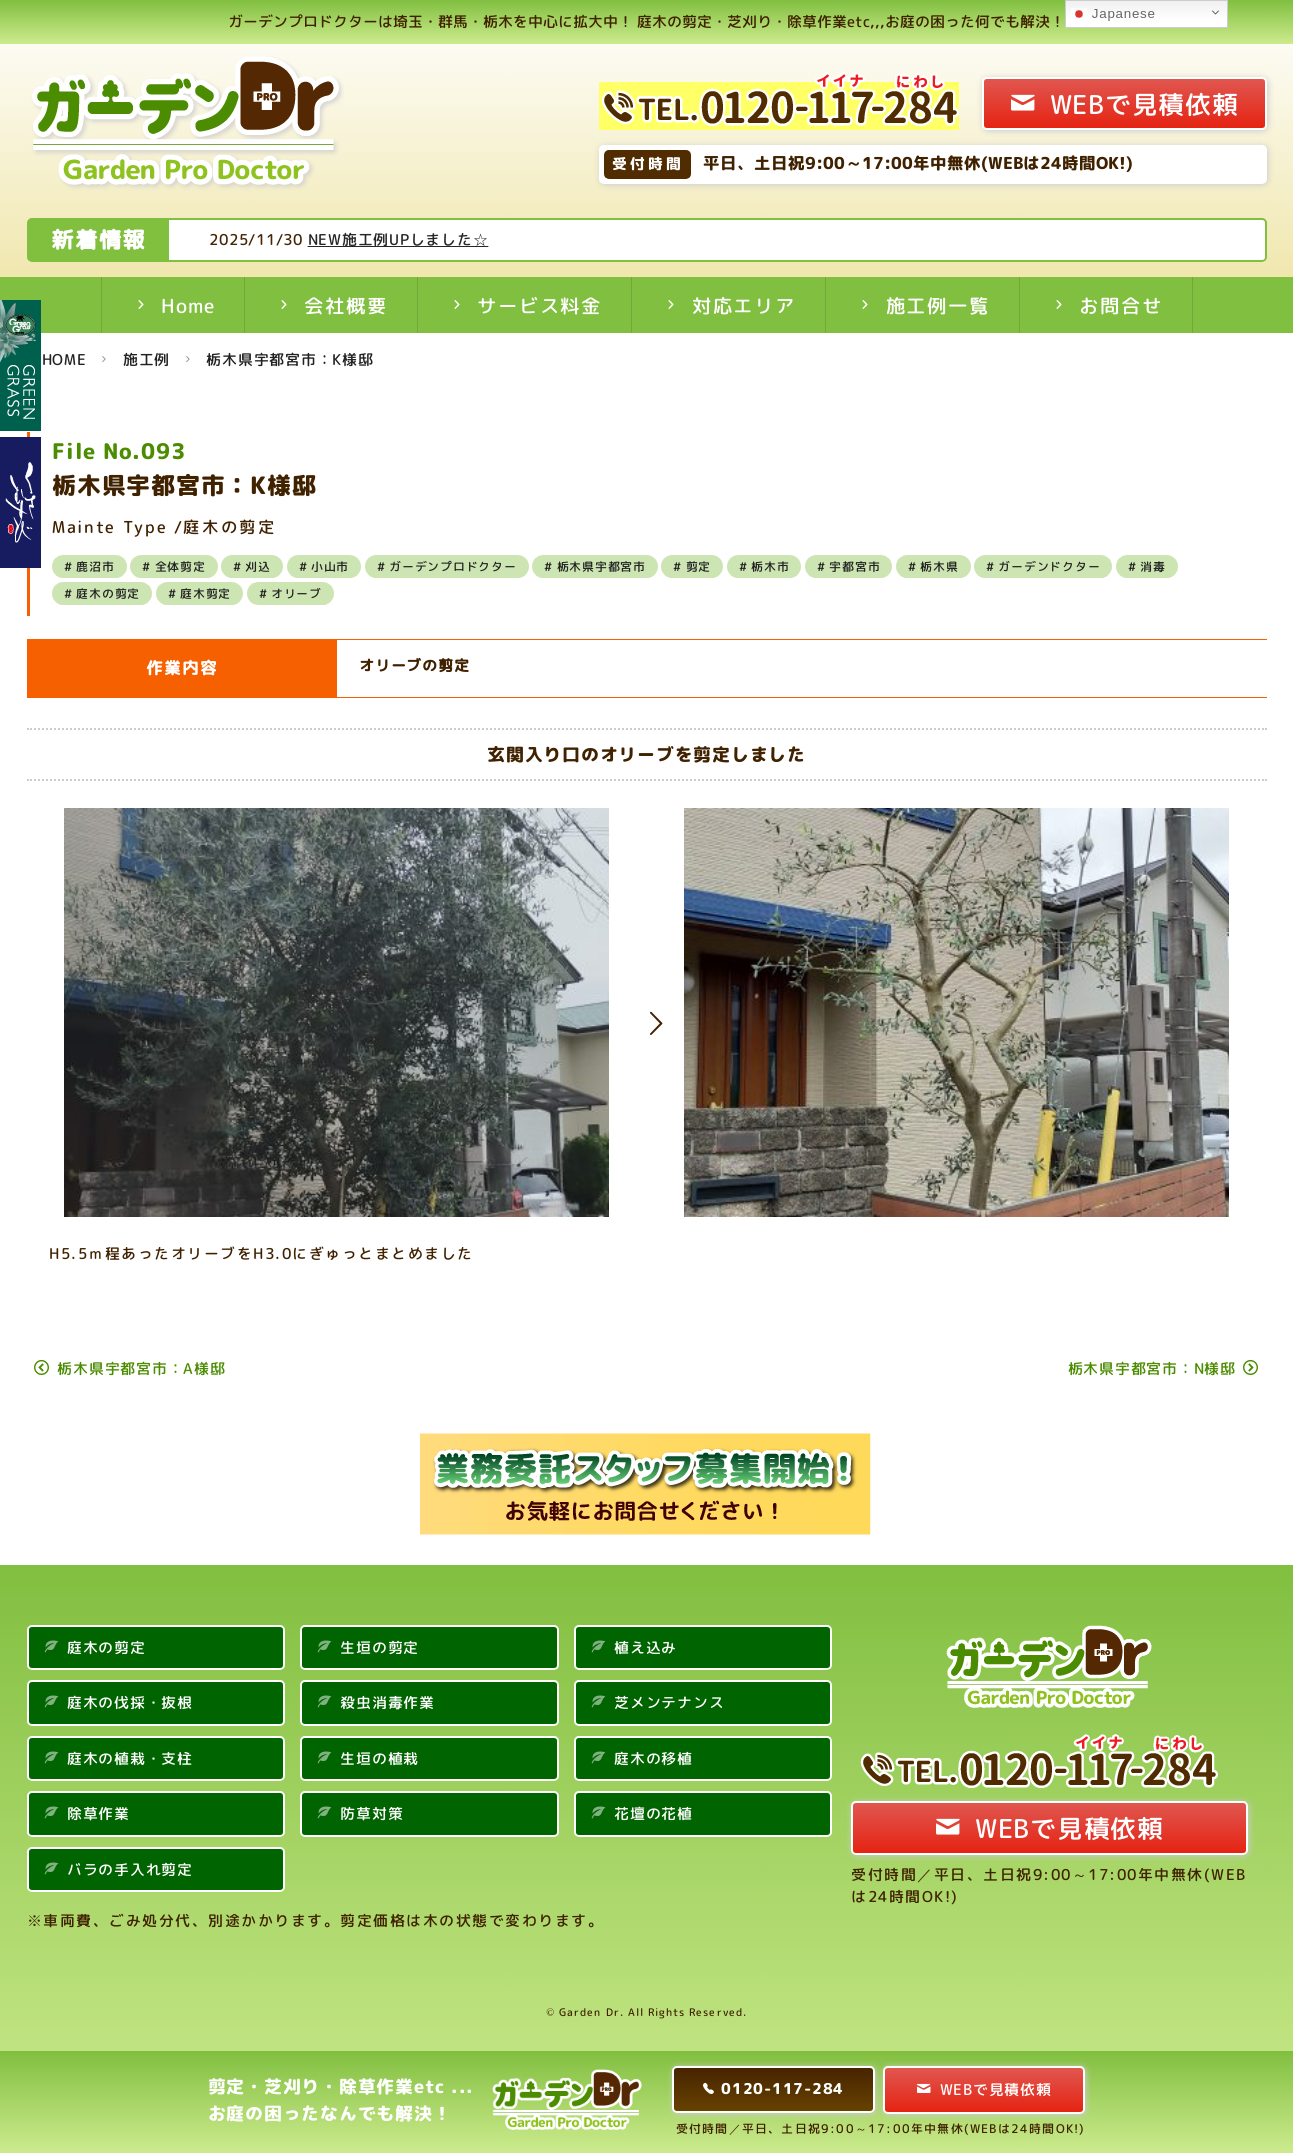 Image resolution: width=1293 pixels, height=2153 pixels. Describe the element at coordinates (98, 1813) in the screenshot. I see `除草作業` at that location.